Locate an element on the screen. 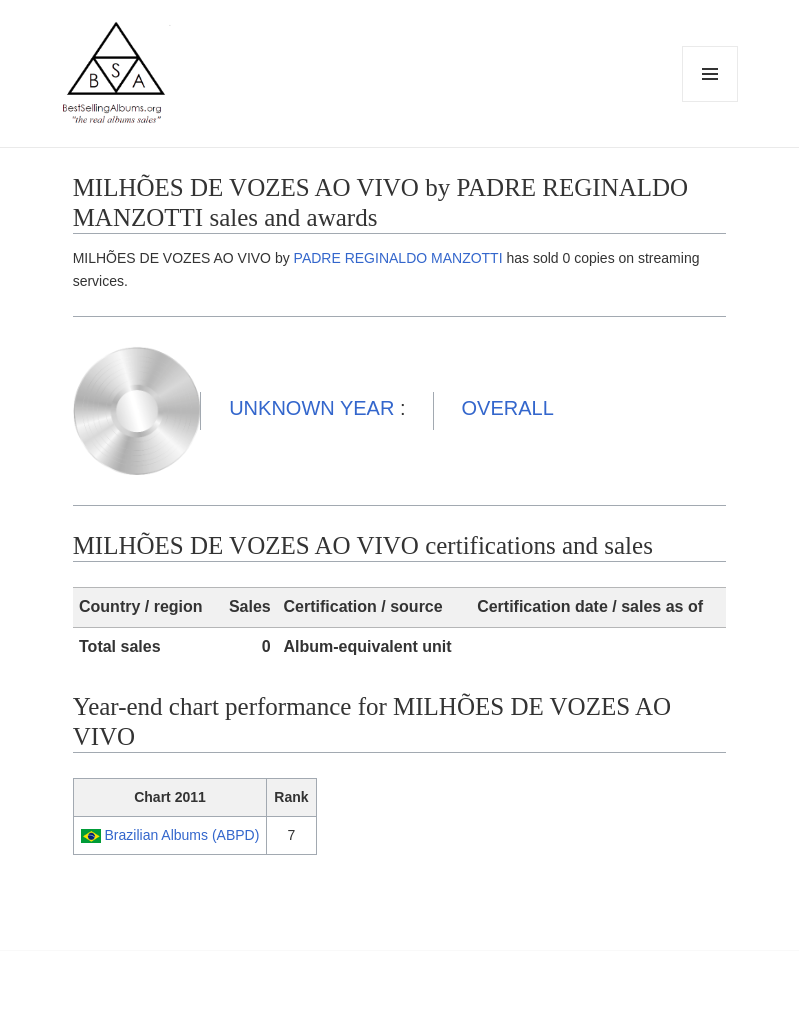  Brazilian Albums (ABPD) is located at coordinates (182, 835).